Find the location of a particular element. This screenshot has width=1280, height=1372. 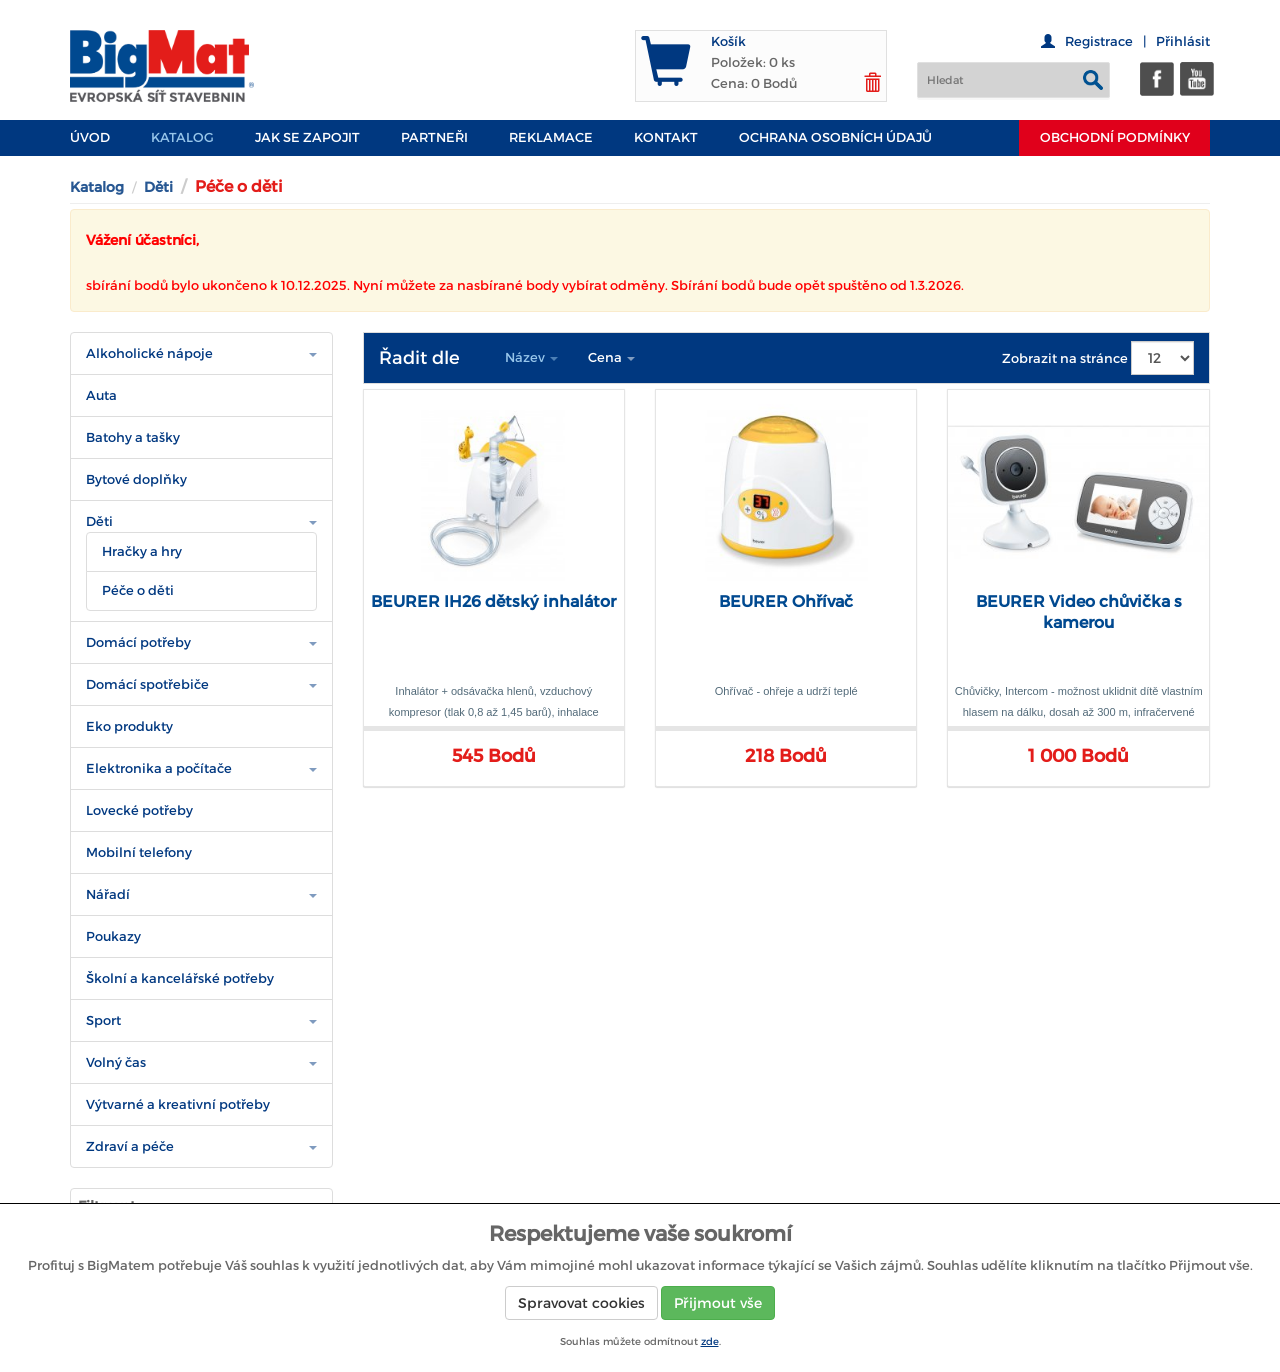

Ochrana osobních údajů is located at coordinates (835, 137).